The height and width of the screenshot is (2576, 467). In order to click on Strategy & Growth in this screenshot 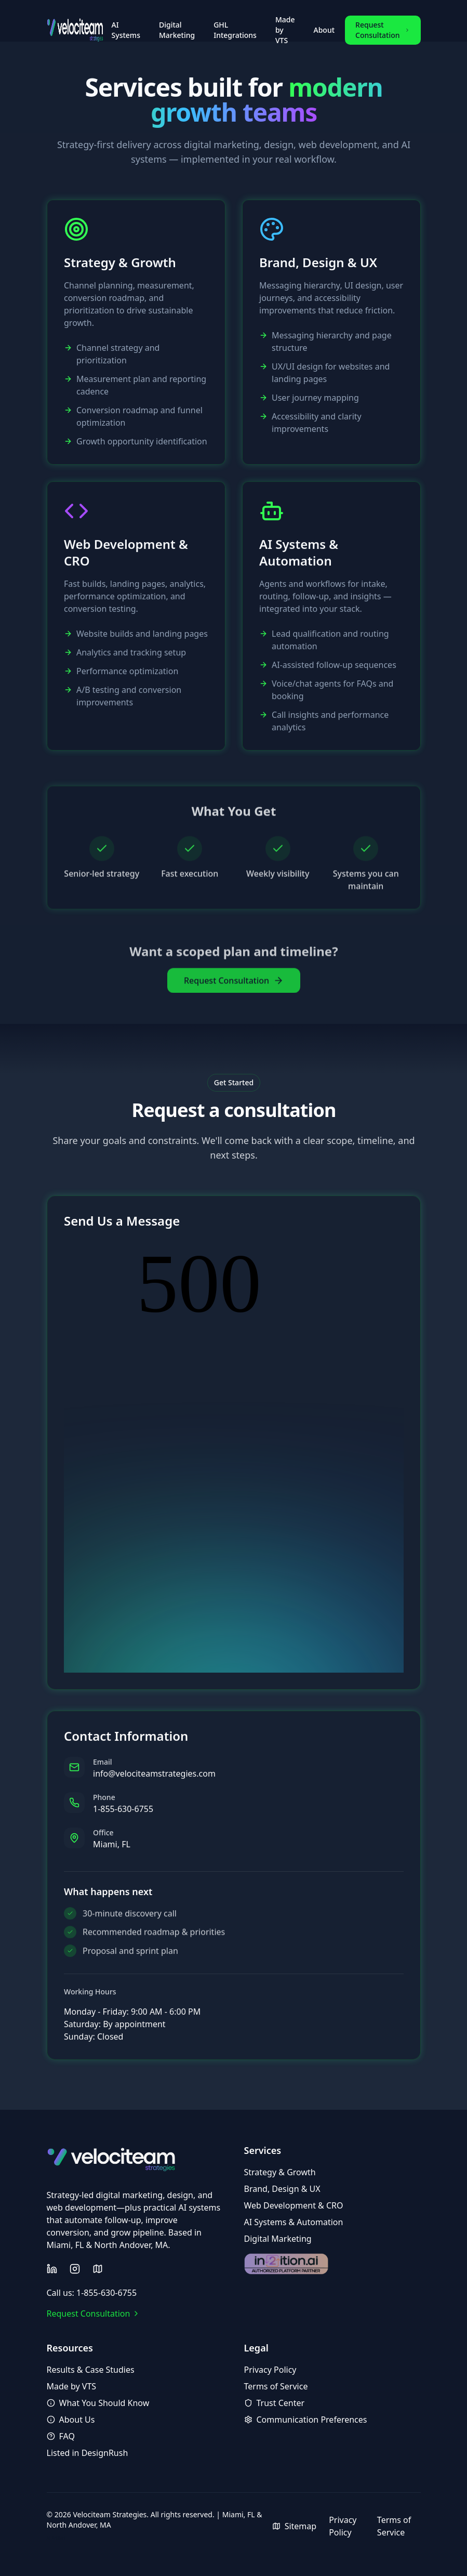, I will do `click(280, 2172)`.